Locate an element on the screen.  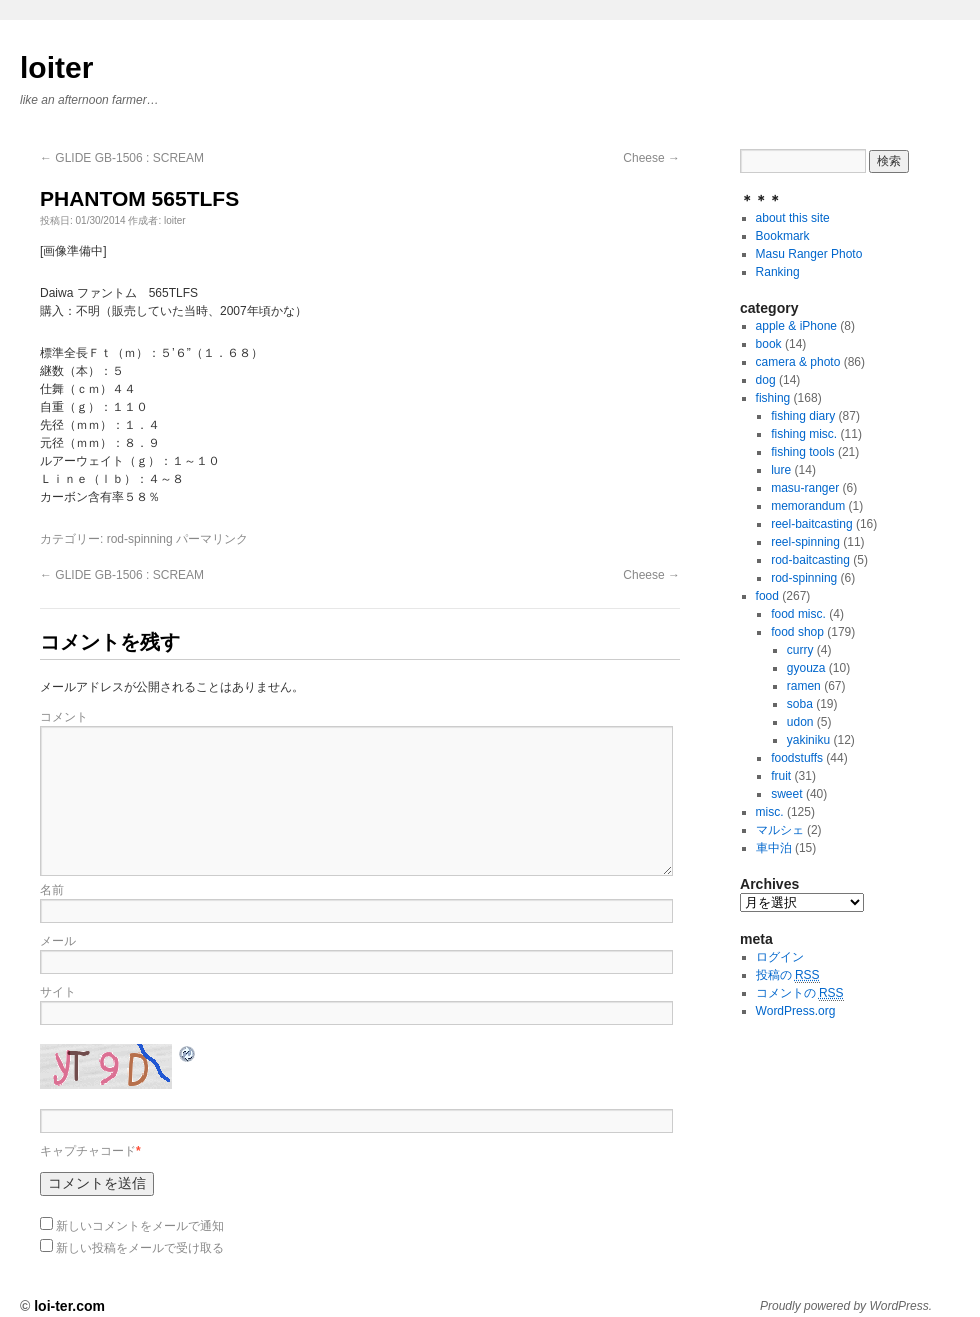
コメントの is located at coordinates (800, 993).